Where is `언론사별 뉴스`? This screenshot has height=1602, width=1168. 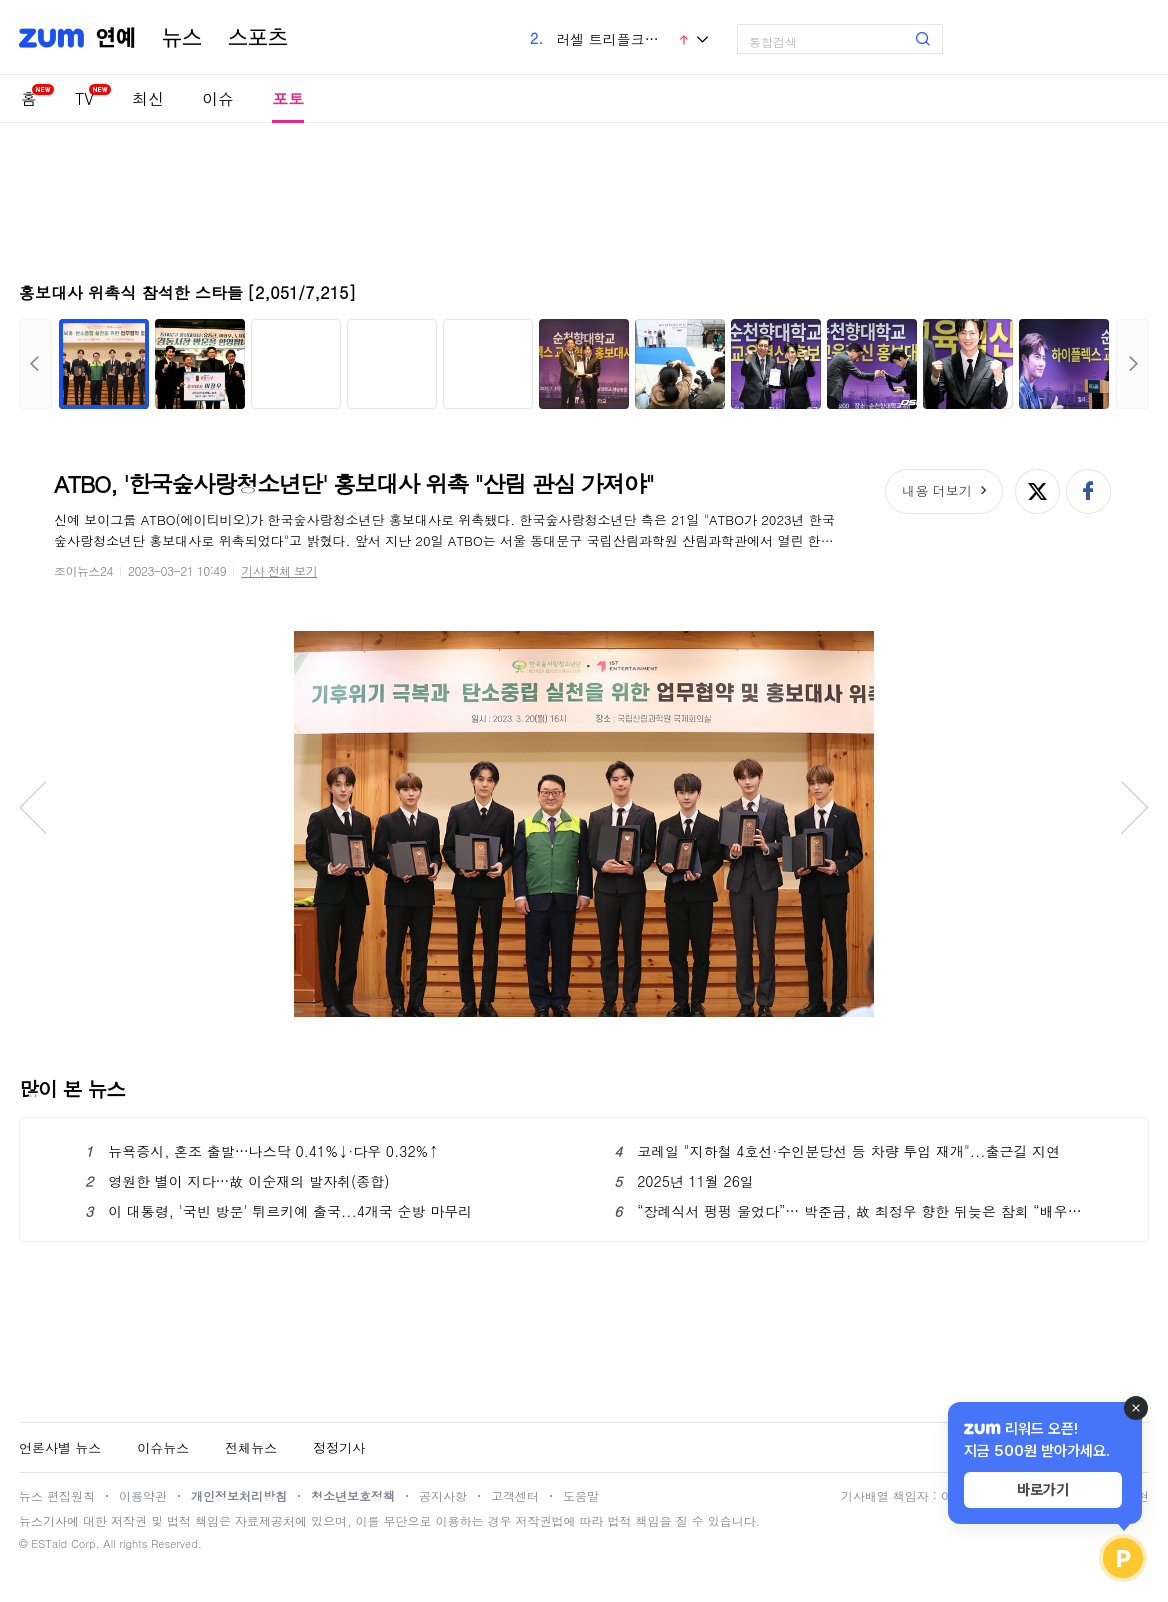
언론사별 뉴스 is located at coordinates (60, 1447).